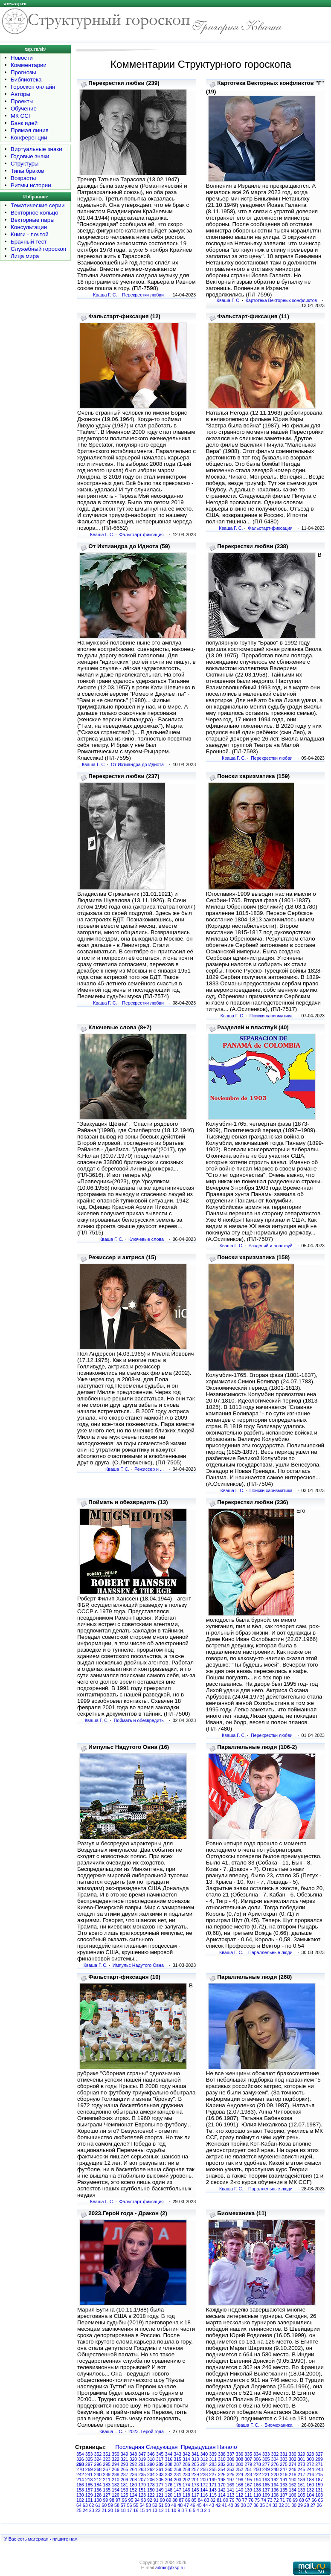 This screenshot has height=2576, width=331. I want to click on 168, so click(240, 2484).